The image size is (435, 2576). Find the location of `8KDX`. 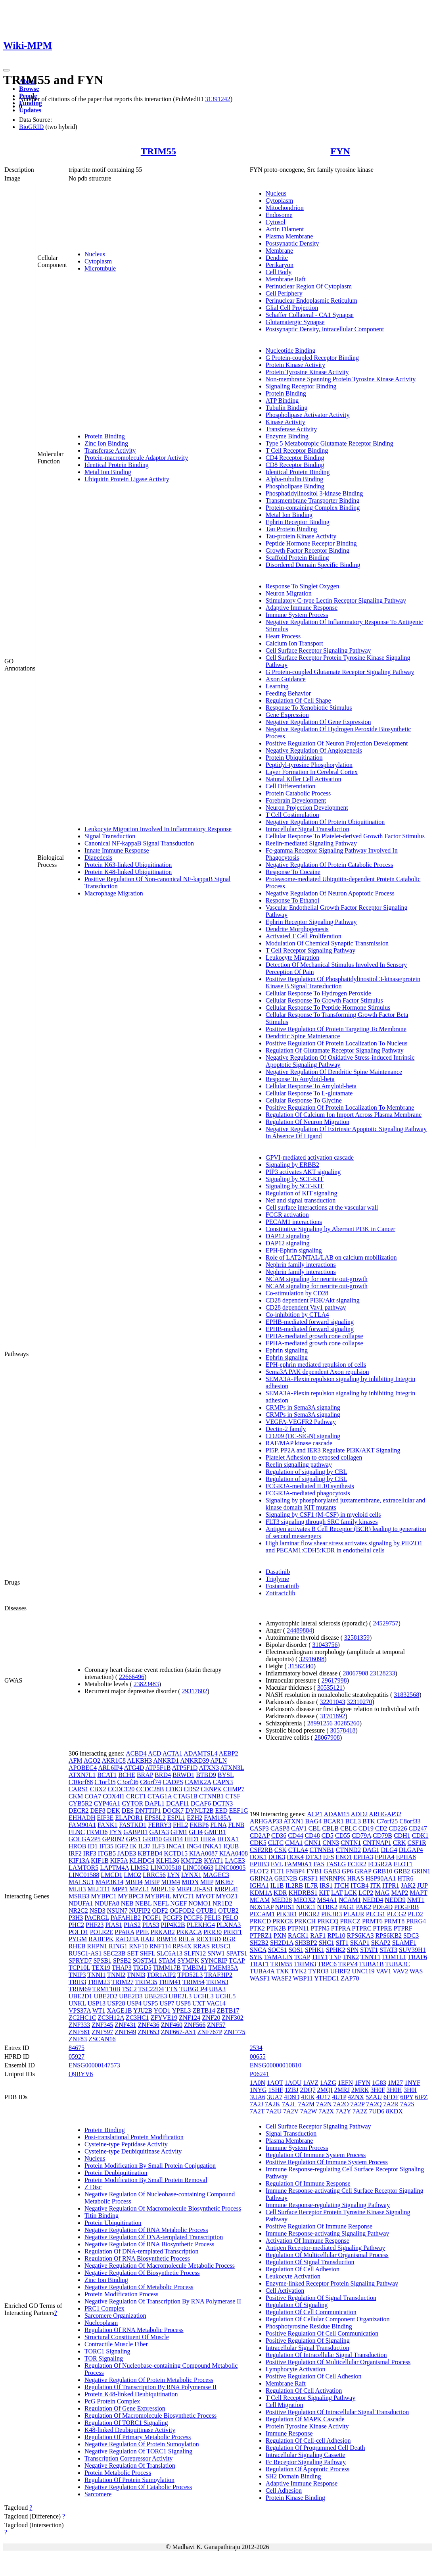

8KDX is located at coordinates (394, 2111).